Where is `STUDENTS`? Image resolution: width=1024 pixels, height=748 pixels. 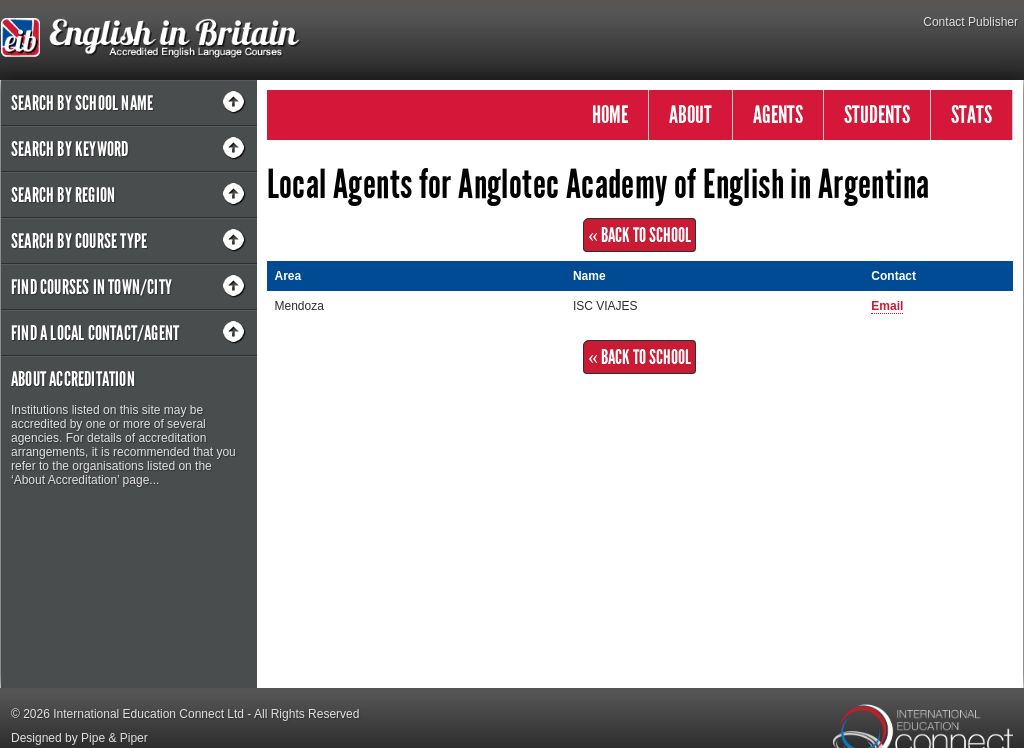
STUDENTS is located at coordinates (877, 114).